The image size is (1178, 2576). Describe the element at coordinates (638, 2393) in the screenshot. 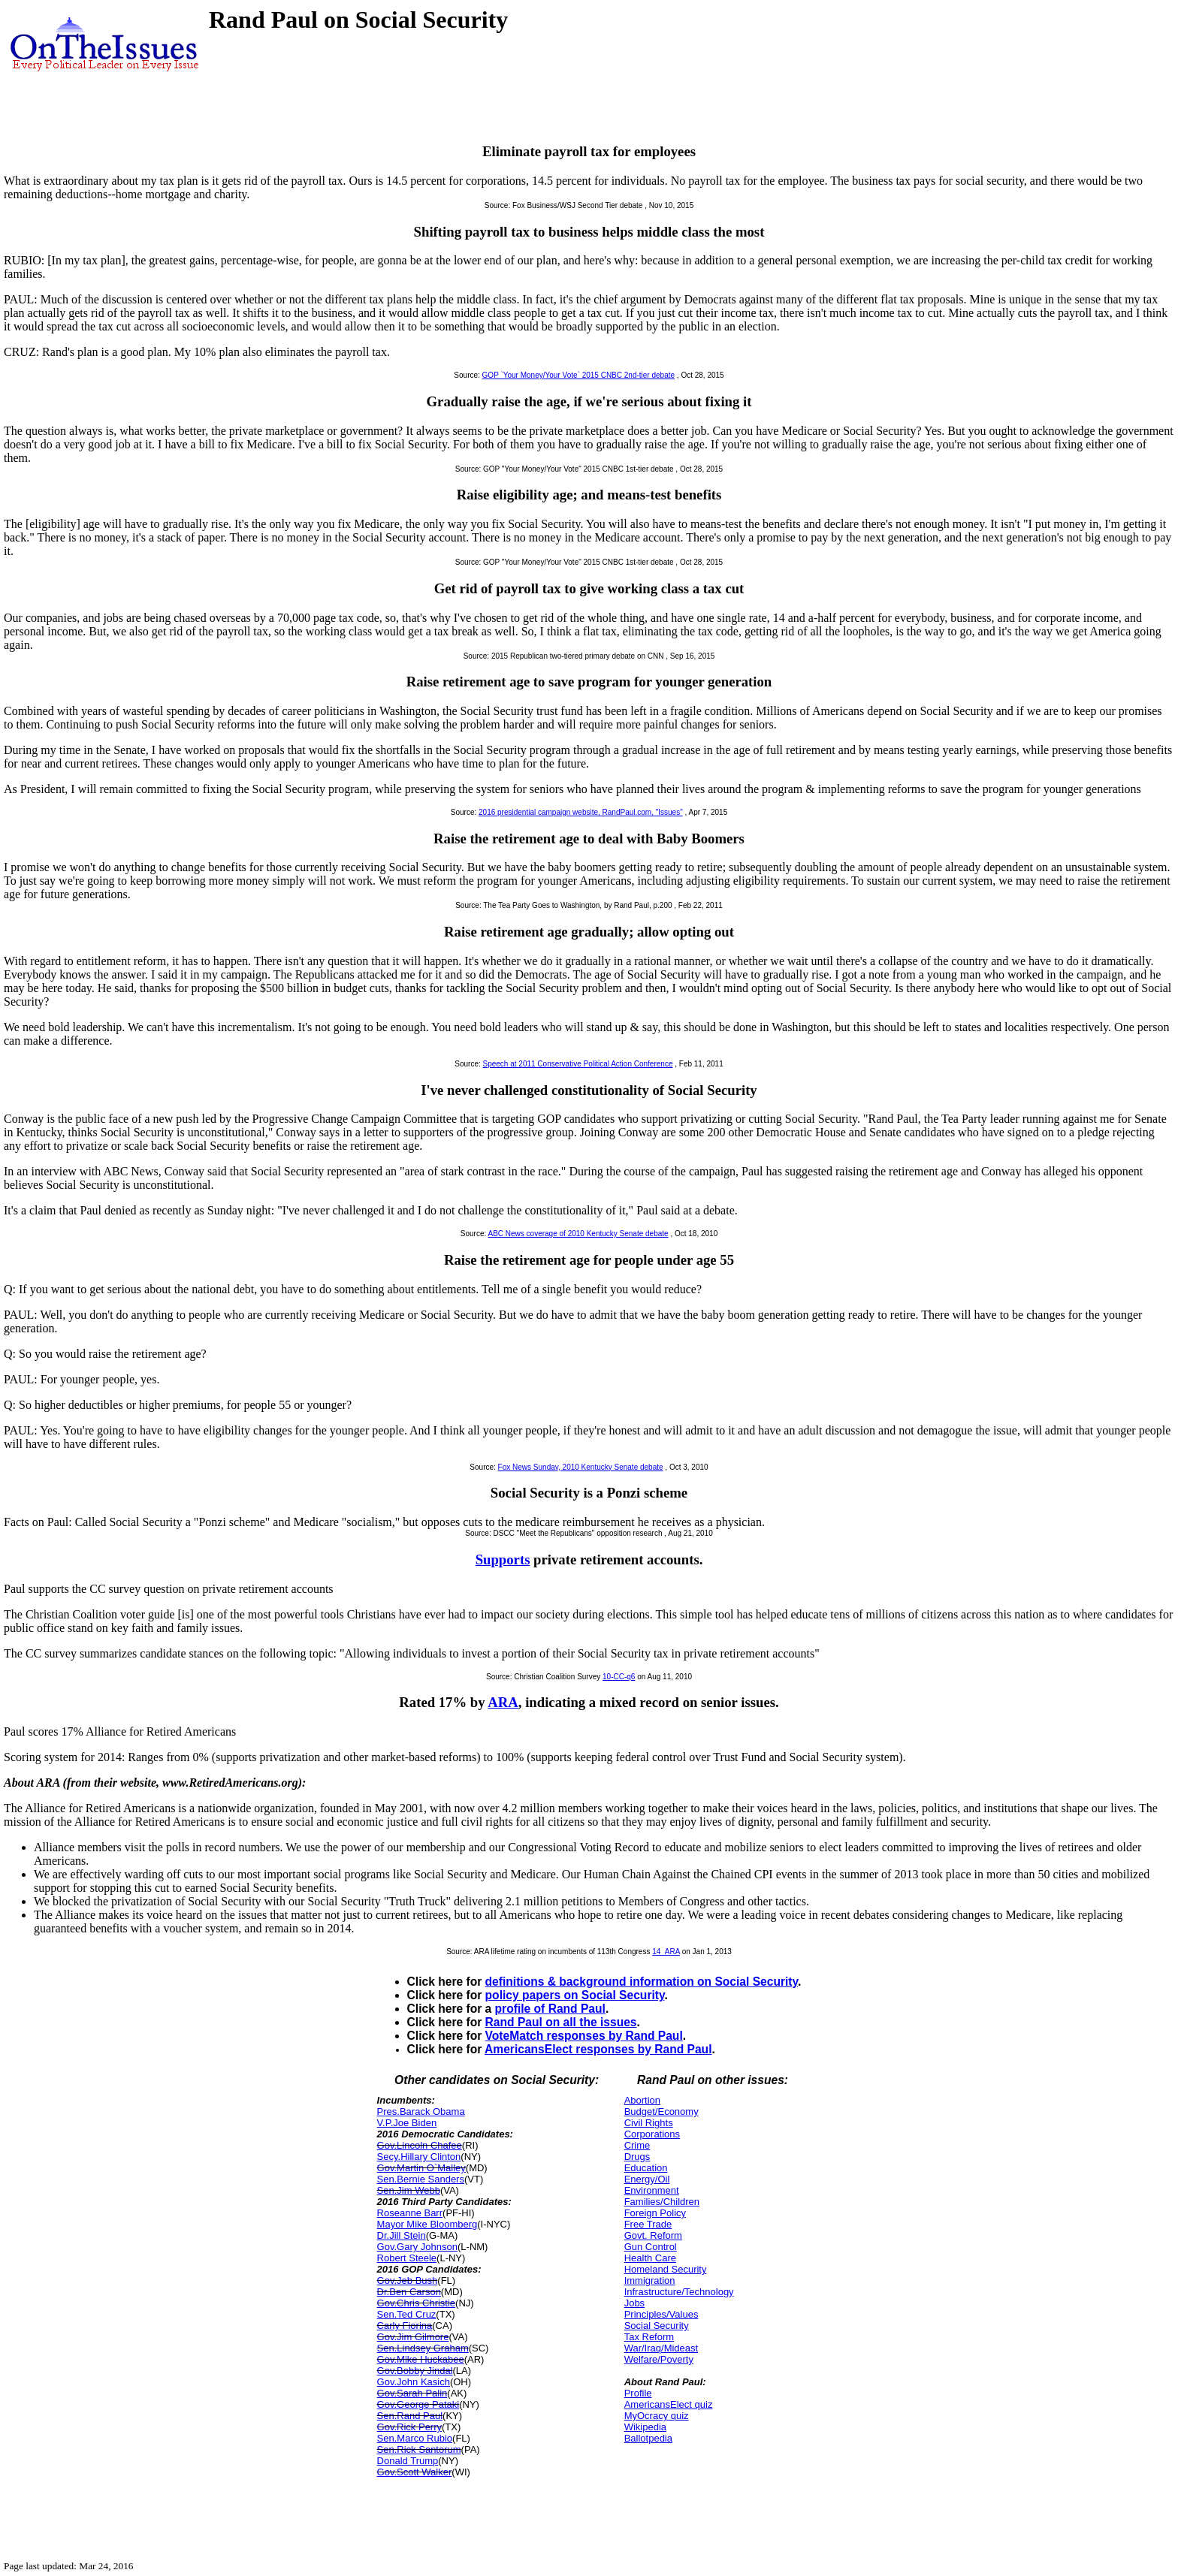

I see `Profile` at that location.